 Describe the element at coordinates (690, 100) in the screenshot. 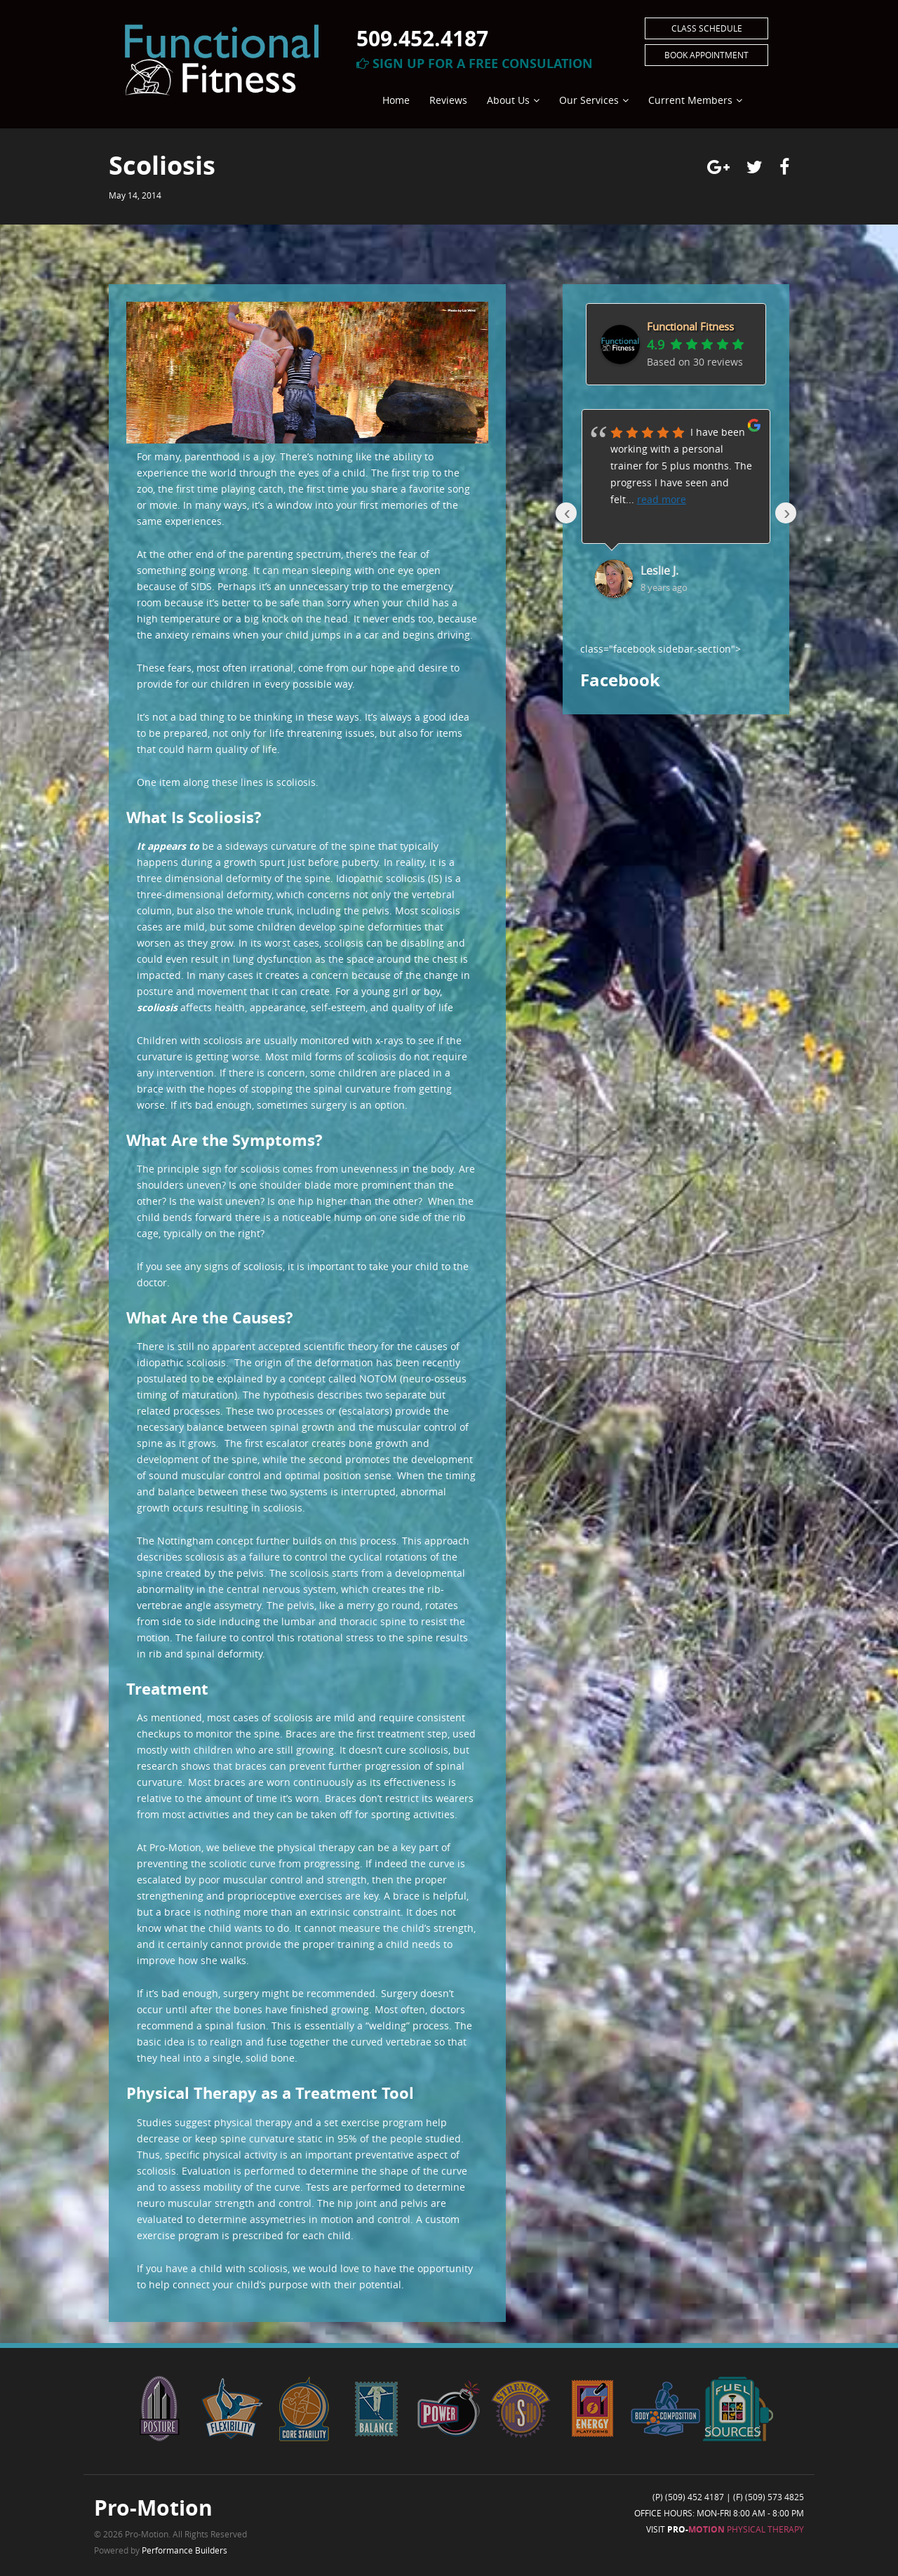

I see `Current Members` at that location.